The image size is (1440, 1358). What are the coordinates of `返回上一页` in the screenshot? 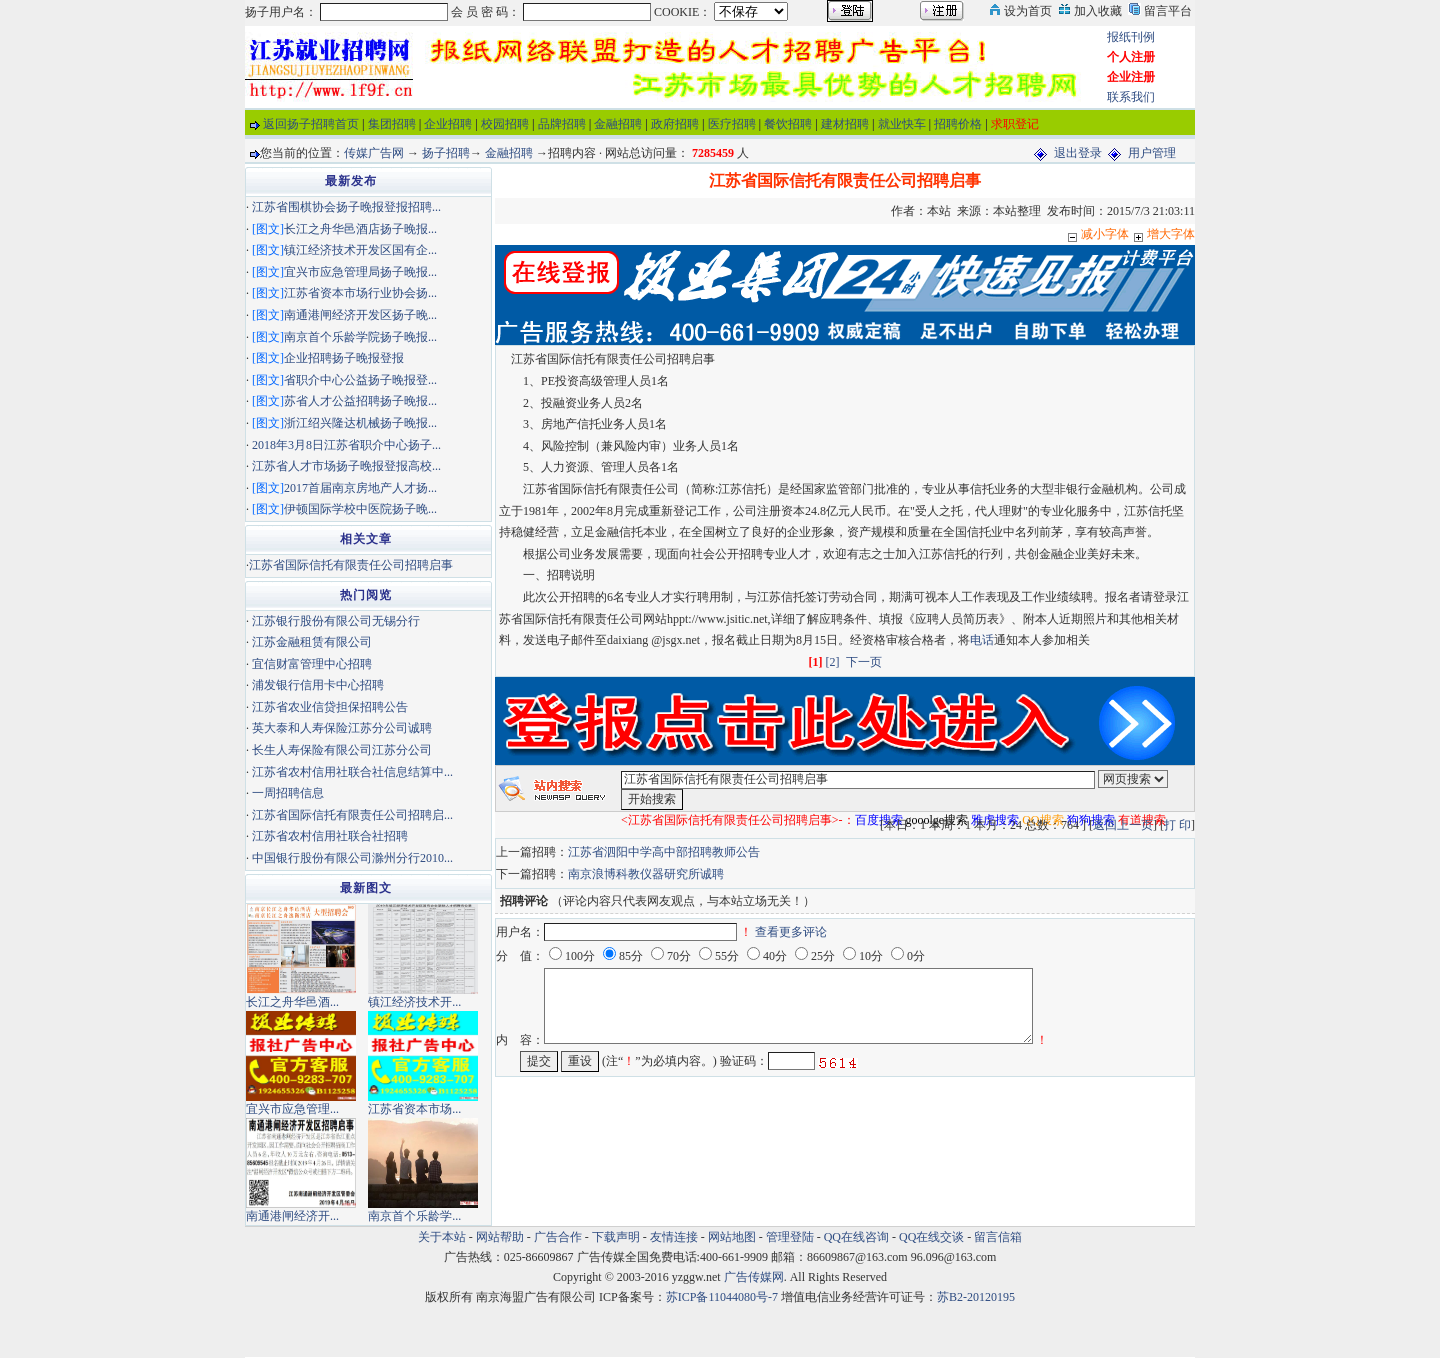 It's located at (1123, 825).